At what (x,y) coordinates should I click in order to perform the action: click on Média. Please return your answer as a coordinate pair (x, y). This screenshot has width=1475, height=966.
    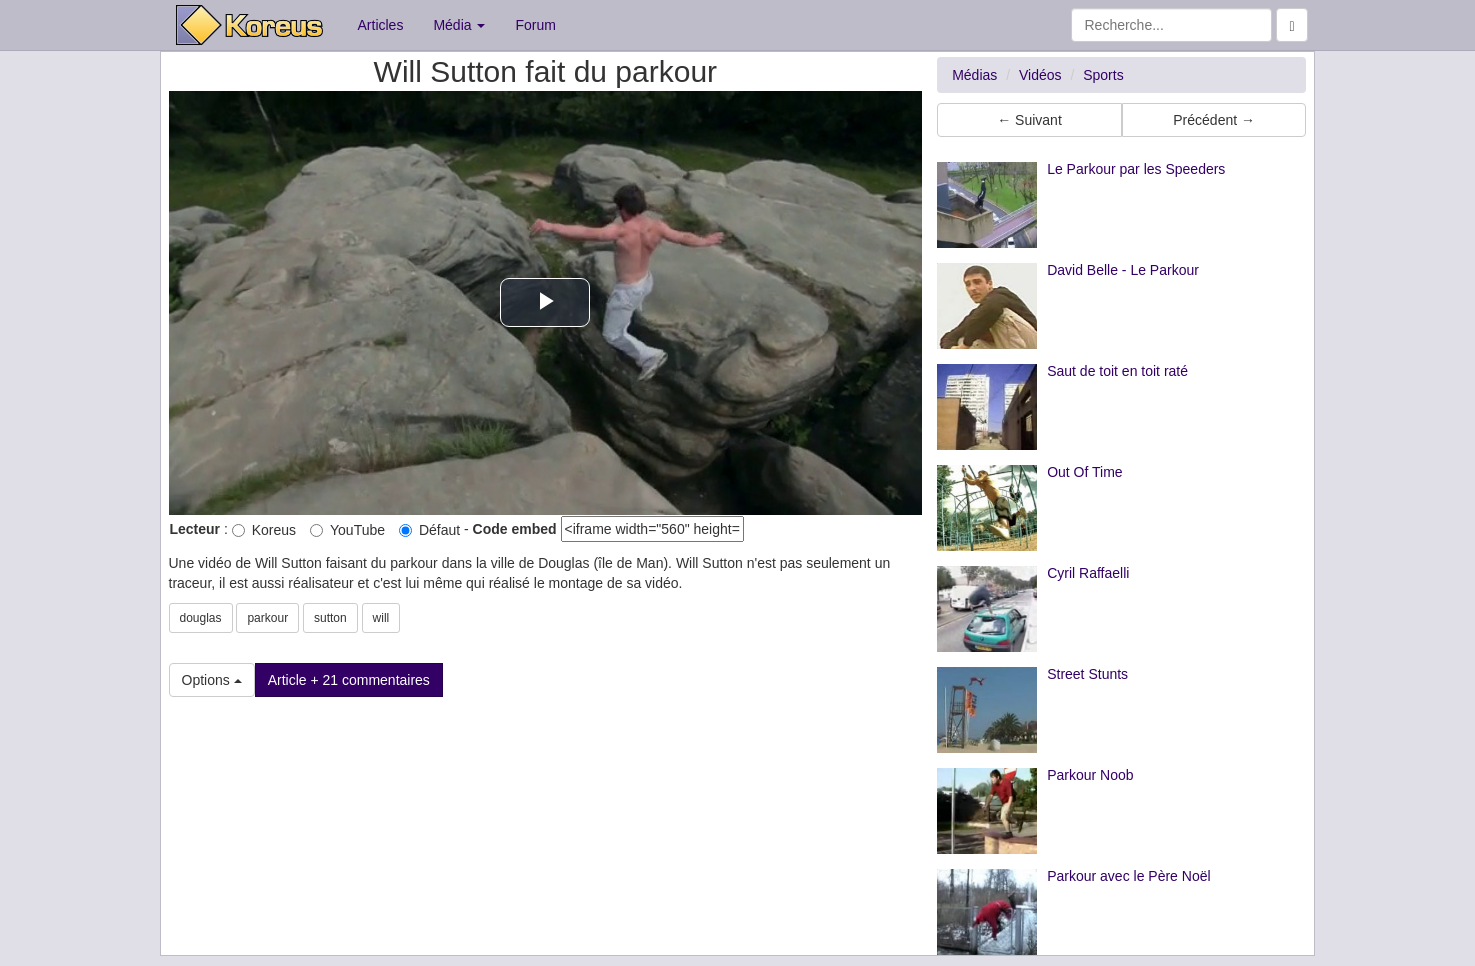
    Looking at the image, I should click on (459, 25).